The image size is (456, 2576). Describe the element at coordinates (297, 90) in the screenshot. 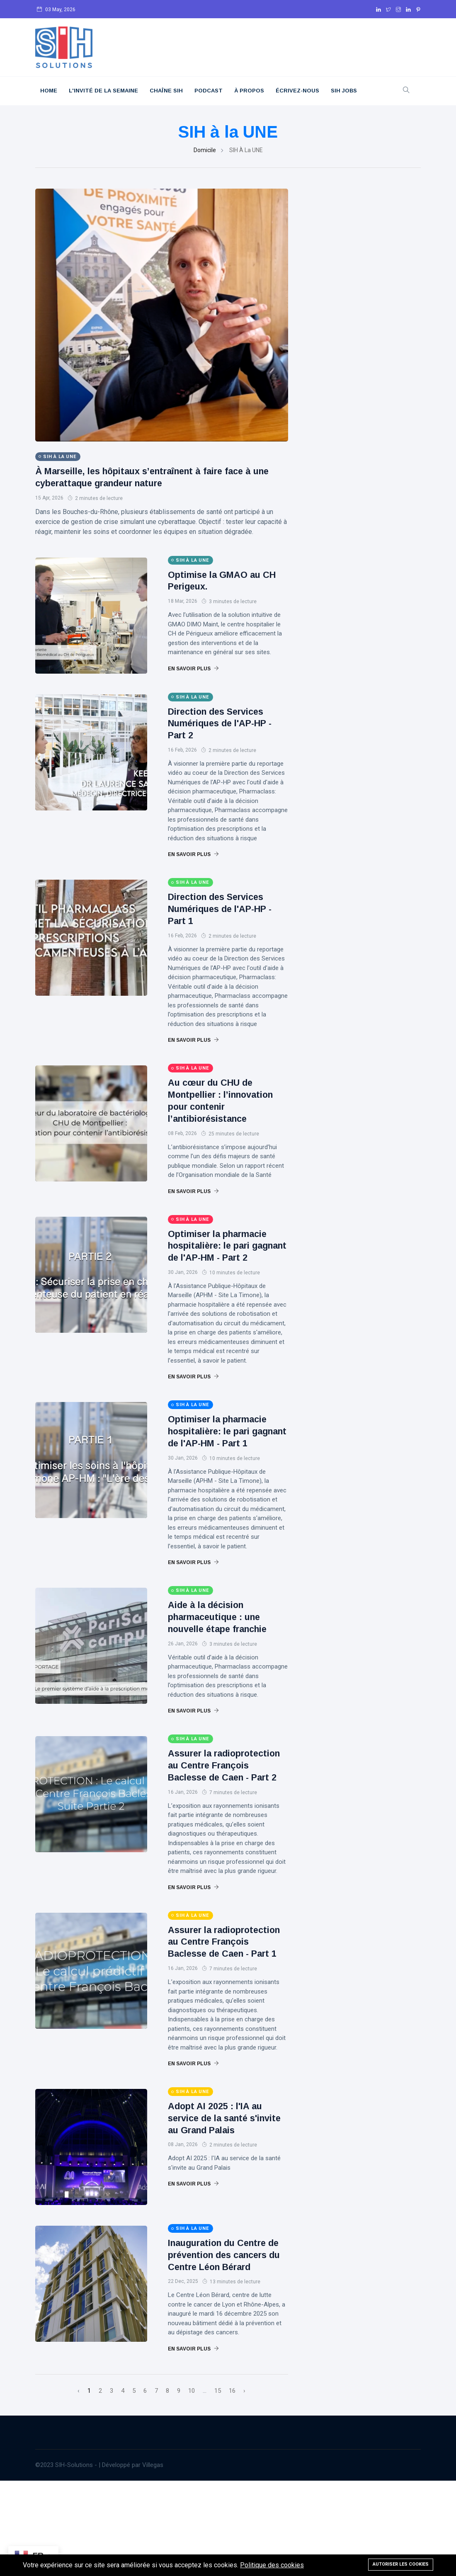

I see `Écrivez-nous` at that location.